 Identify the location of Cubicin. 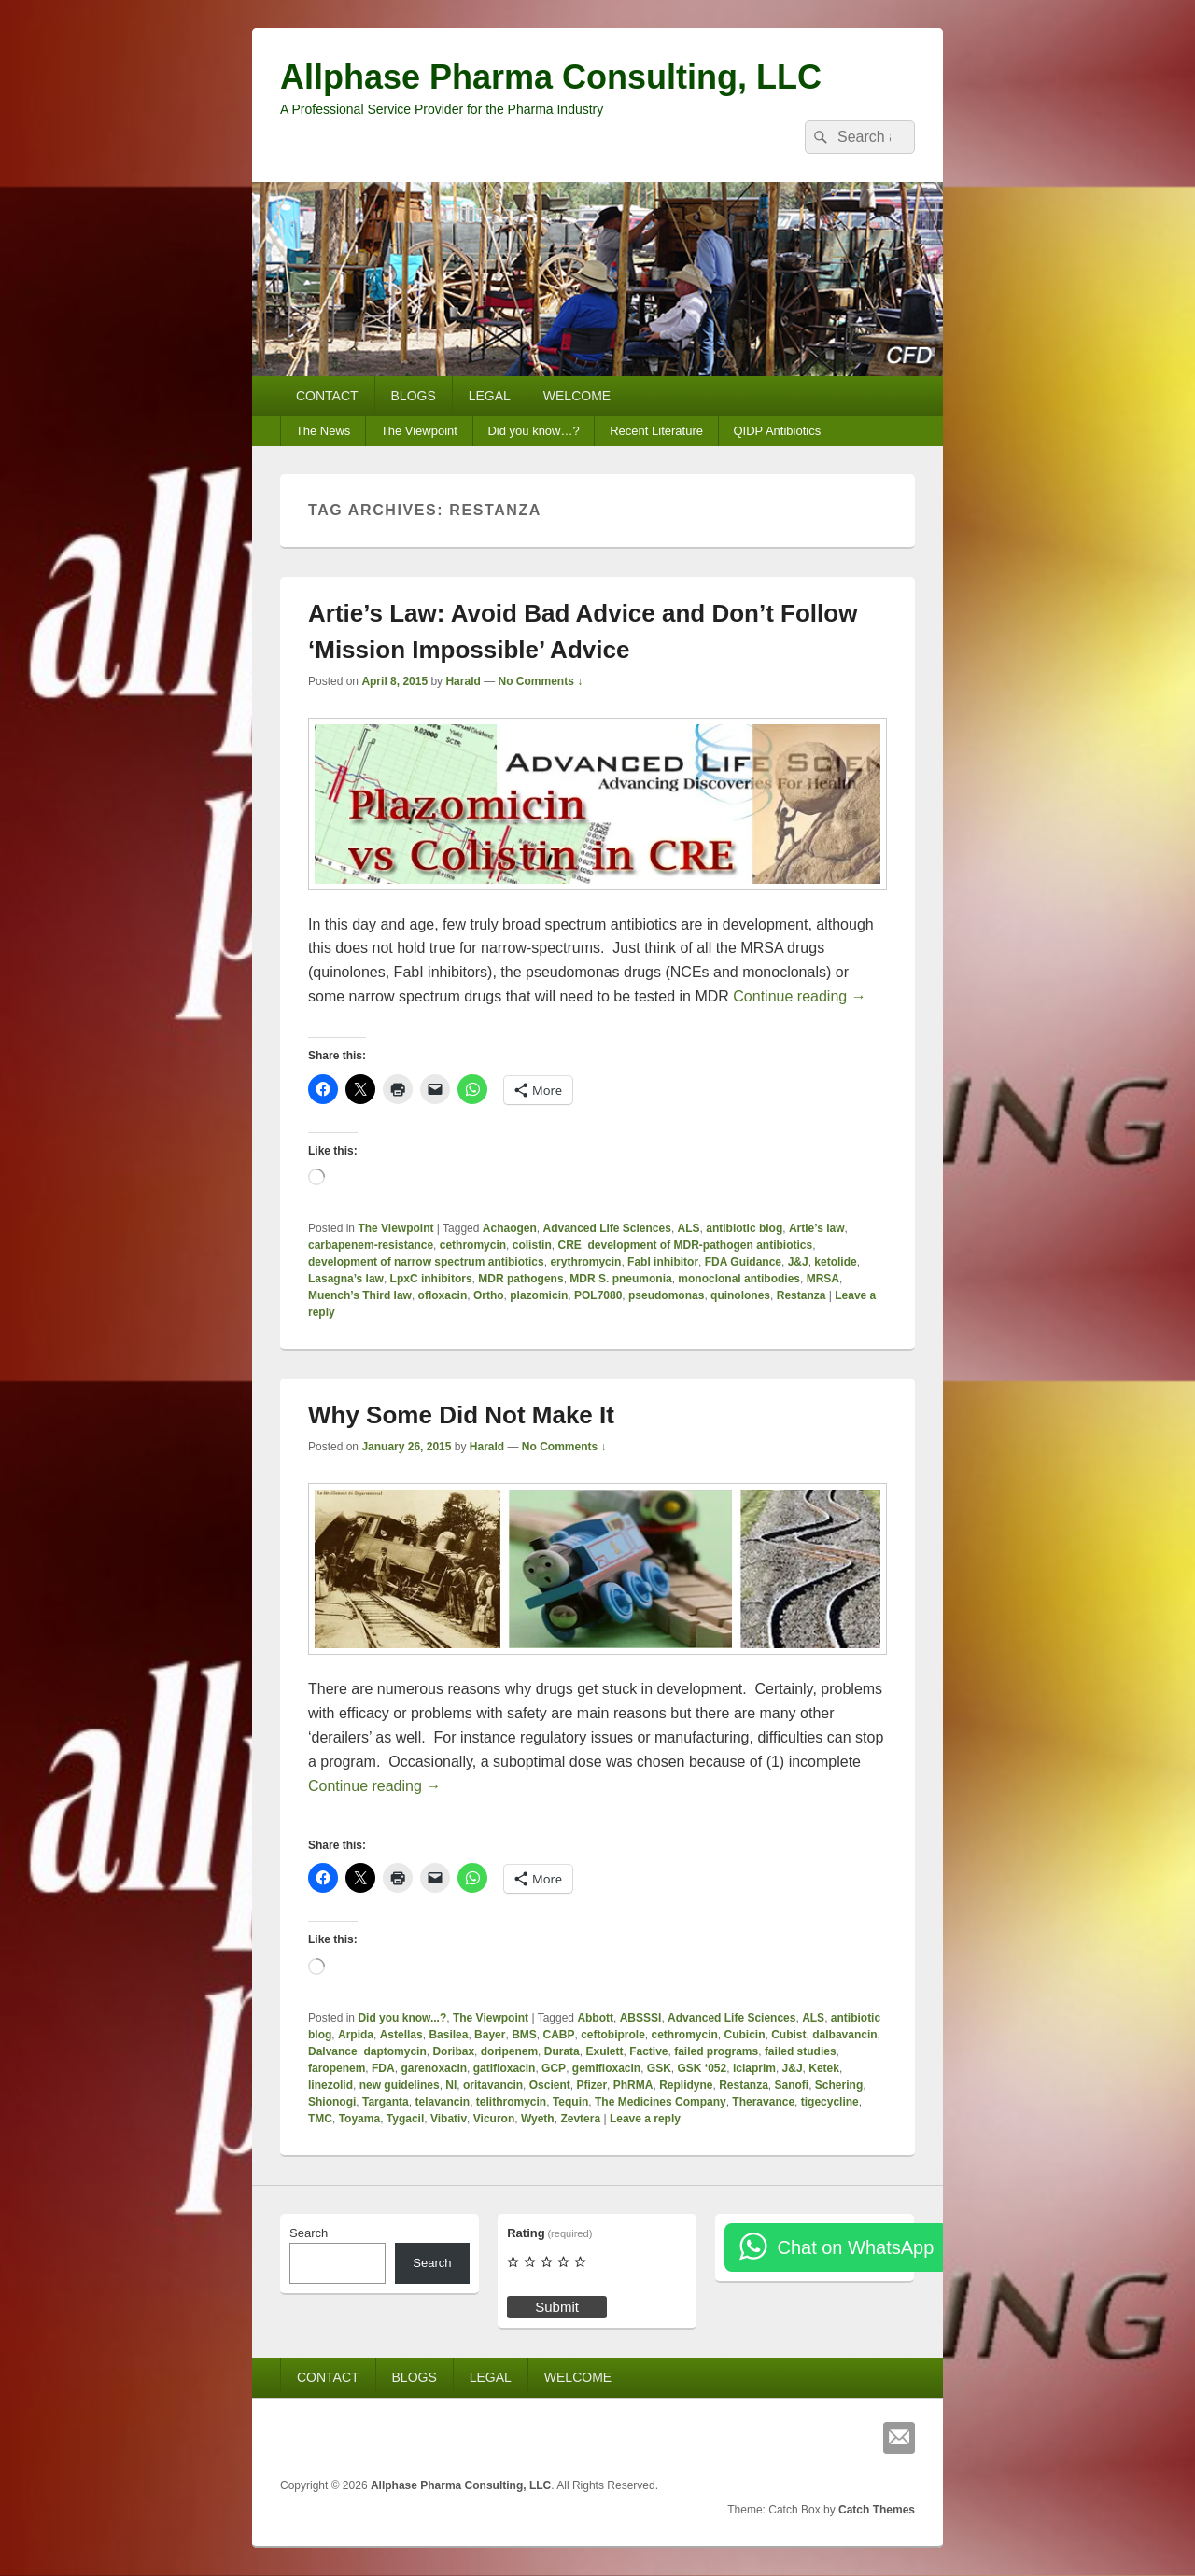
(745, 2034).